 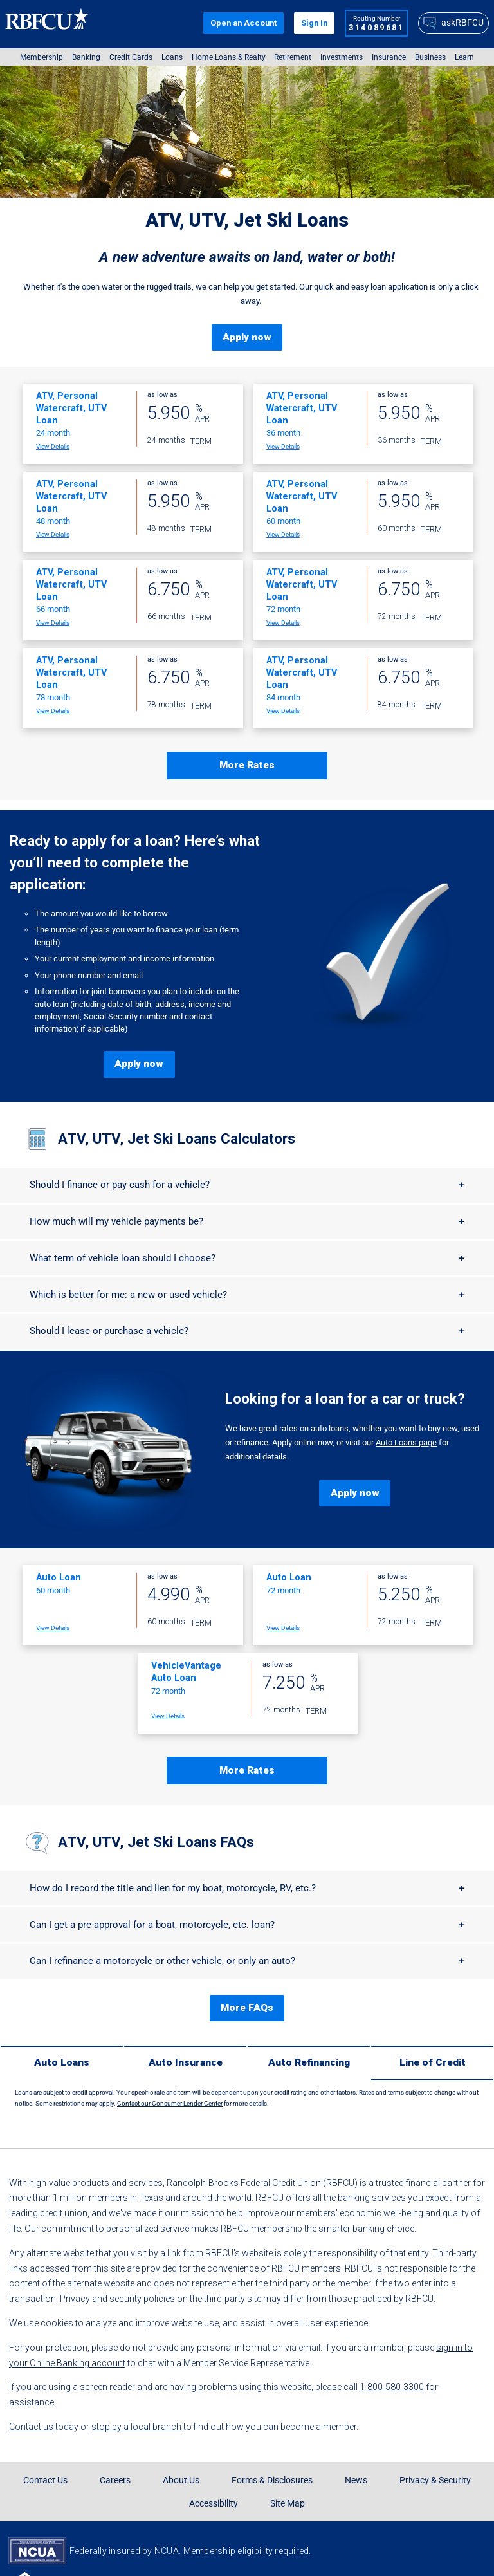 What do you see at coordinates (335, 2548) in the screenshot?
I see `[Rbfcu Facebook]` at bounding box center [335, 2548].